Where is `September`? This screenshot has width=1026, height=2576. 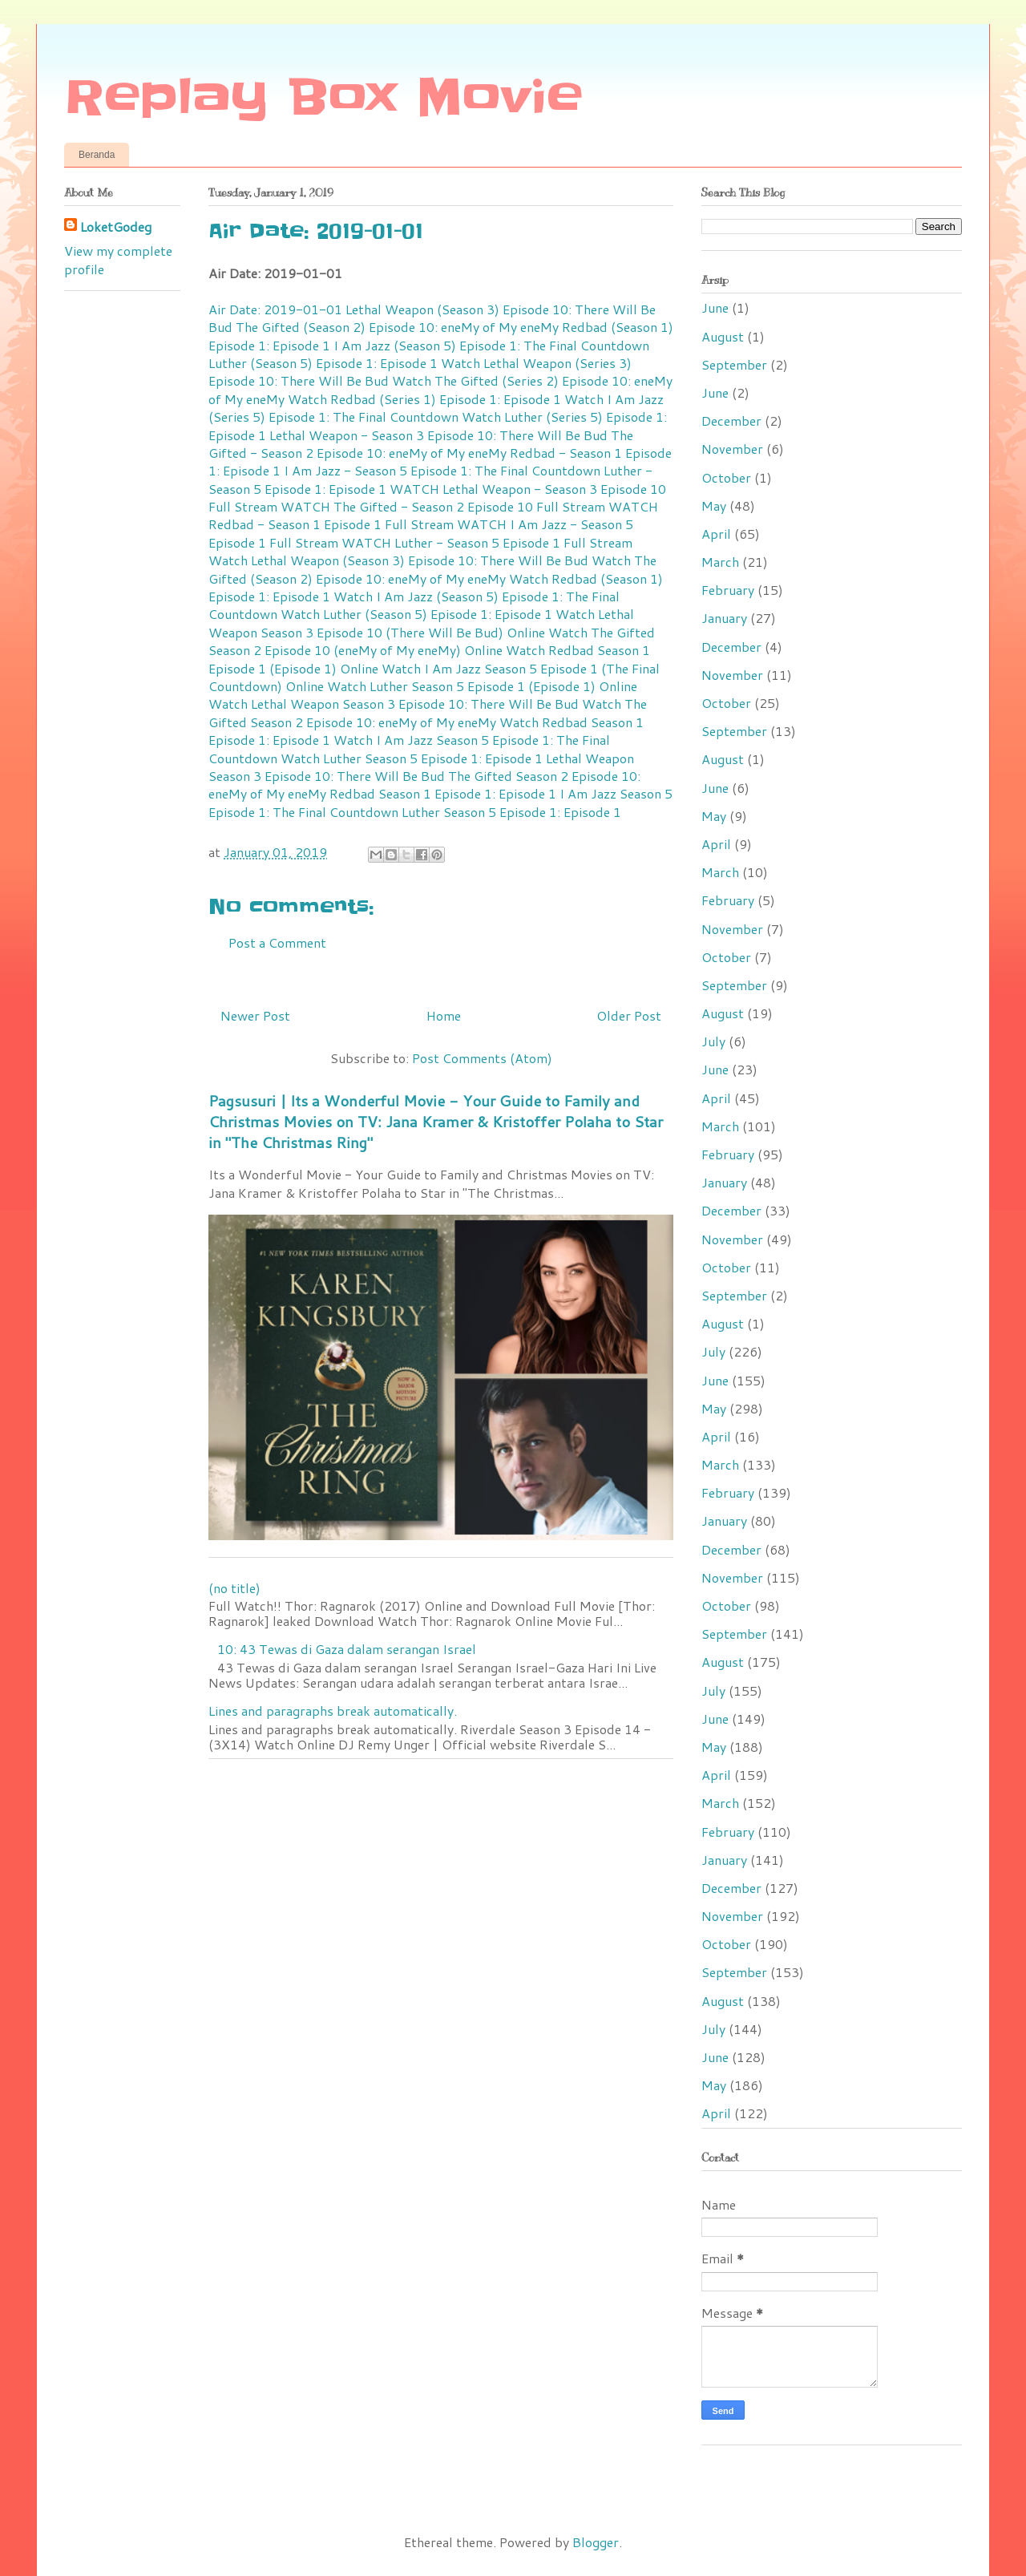 September is located at coordinates (734, 364).